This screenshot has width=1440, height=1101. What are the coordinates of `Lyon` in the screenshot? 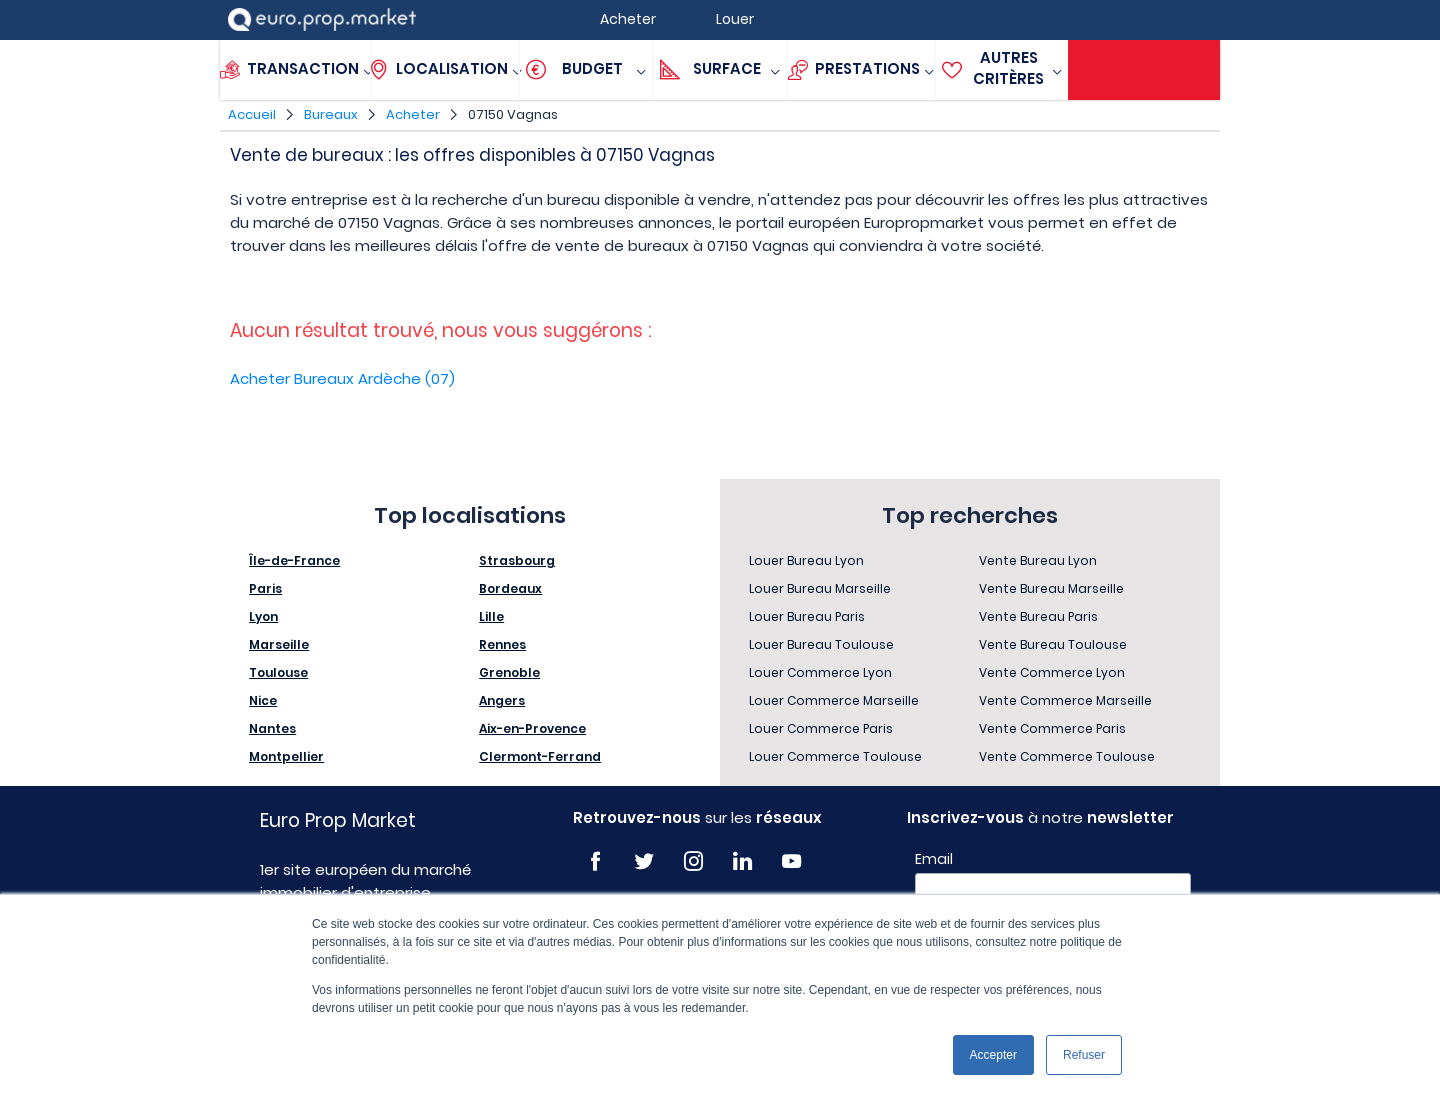 It's located at (263, 616).